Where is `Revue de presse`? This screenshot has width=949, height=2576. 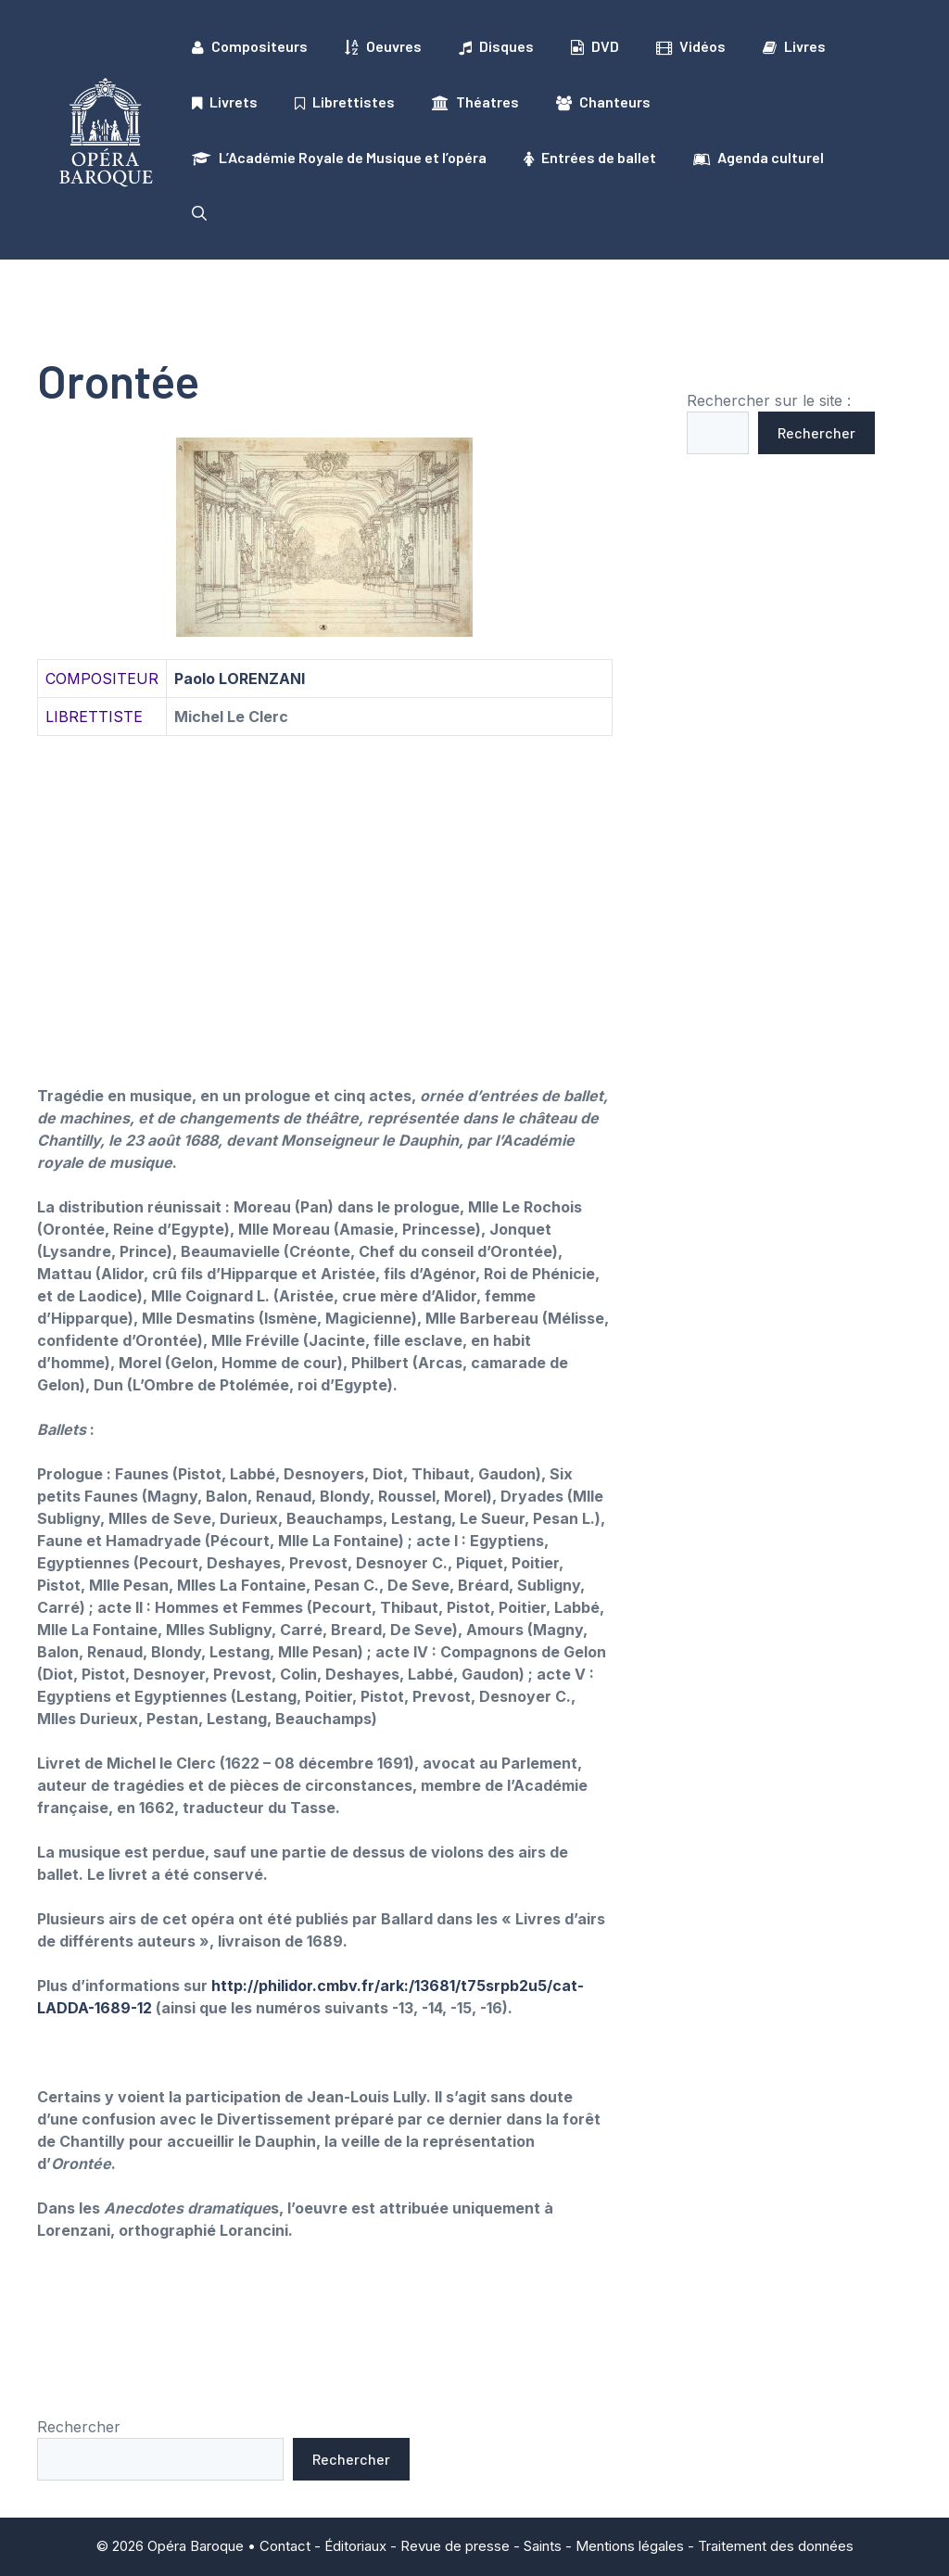 Revue de presse is located at coordinates (455, 2546).